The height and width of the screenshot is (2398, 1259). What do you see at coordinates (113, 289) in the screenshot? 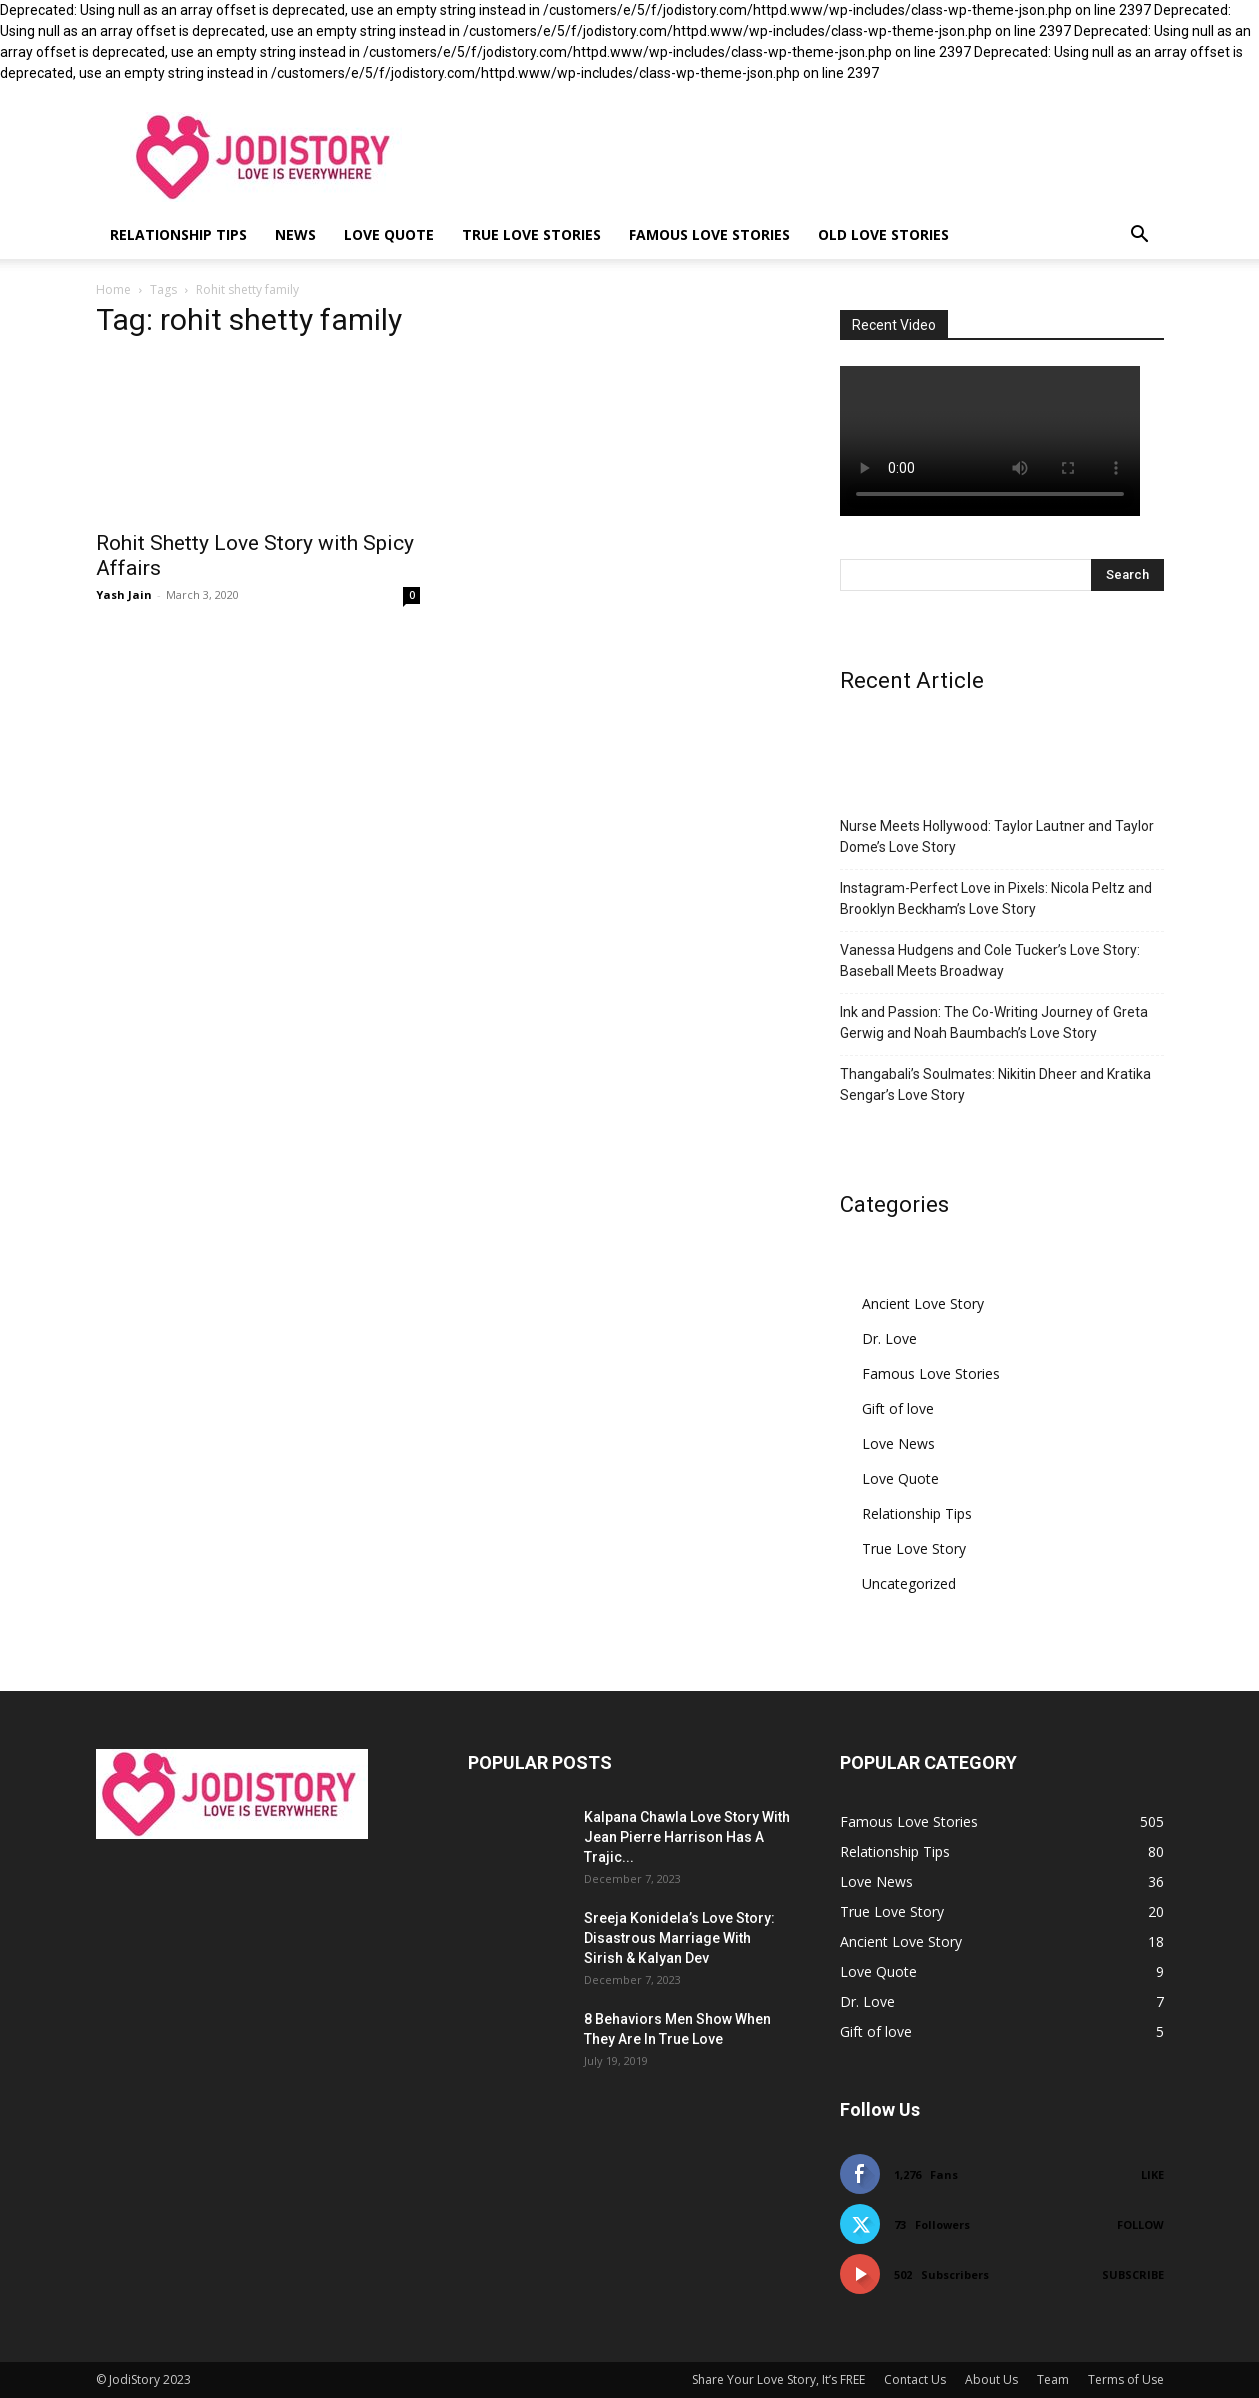
I see `Home` at bounding box center [113, 289].